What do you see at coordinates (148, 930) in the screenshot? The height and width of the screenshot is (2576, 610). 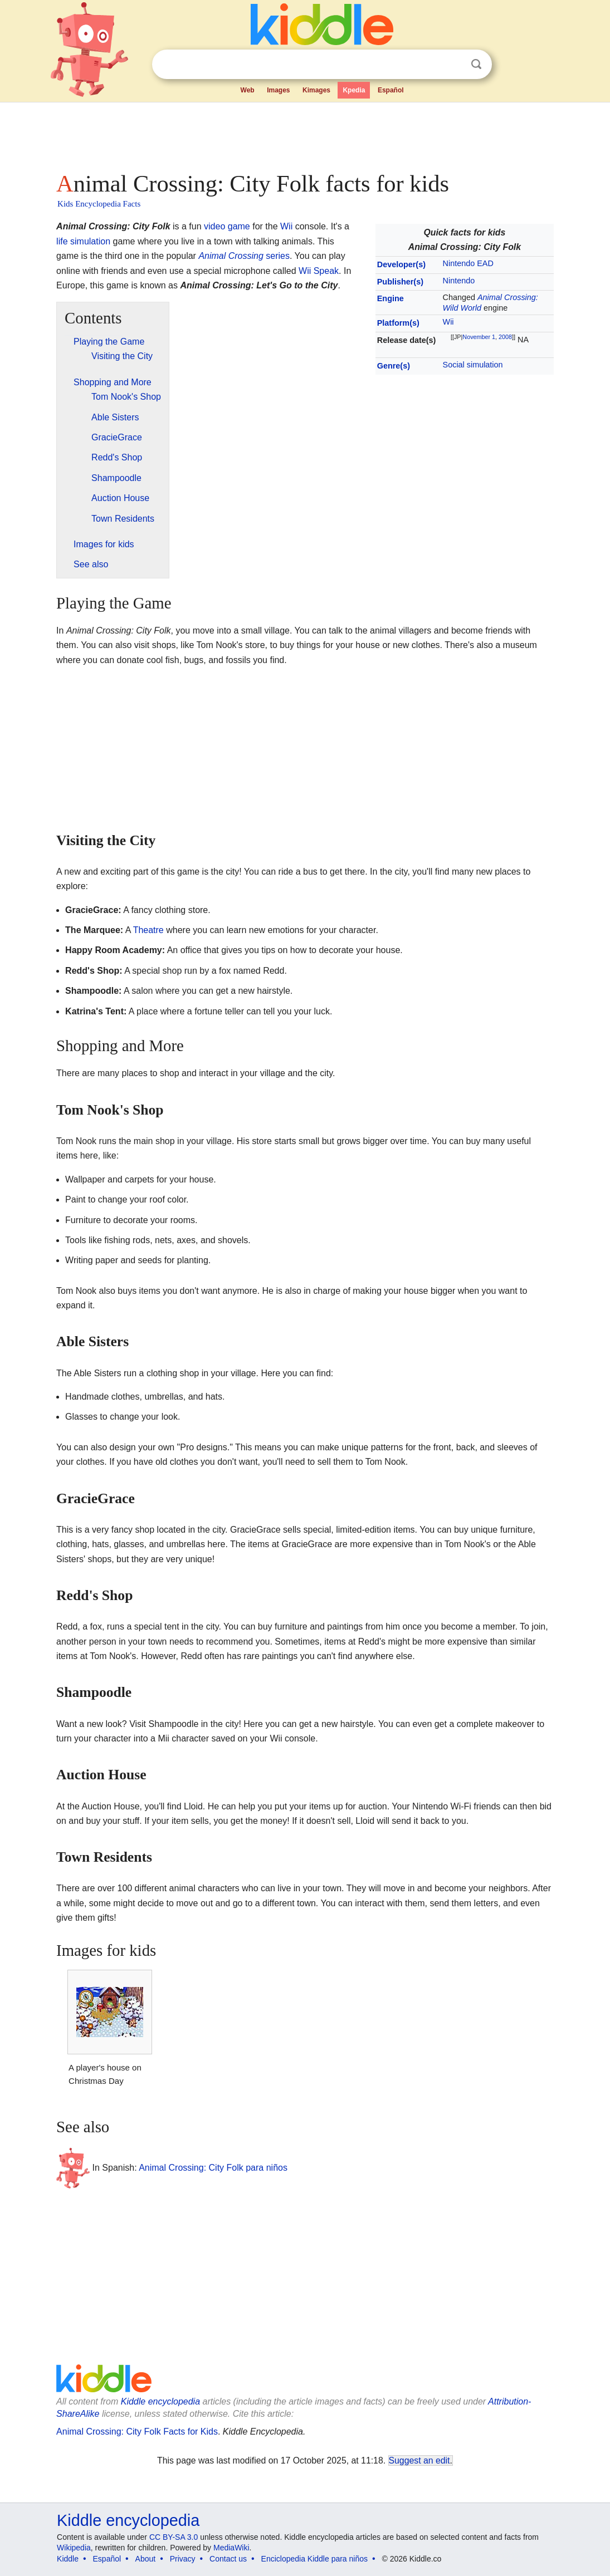 I see `Theatre` at bounding box center [148, 930].